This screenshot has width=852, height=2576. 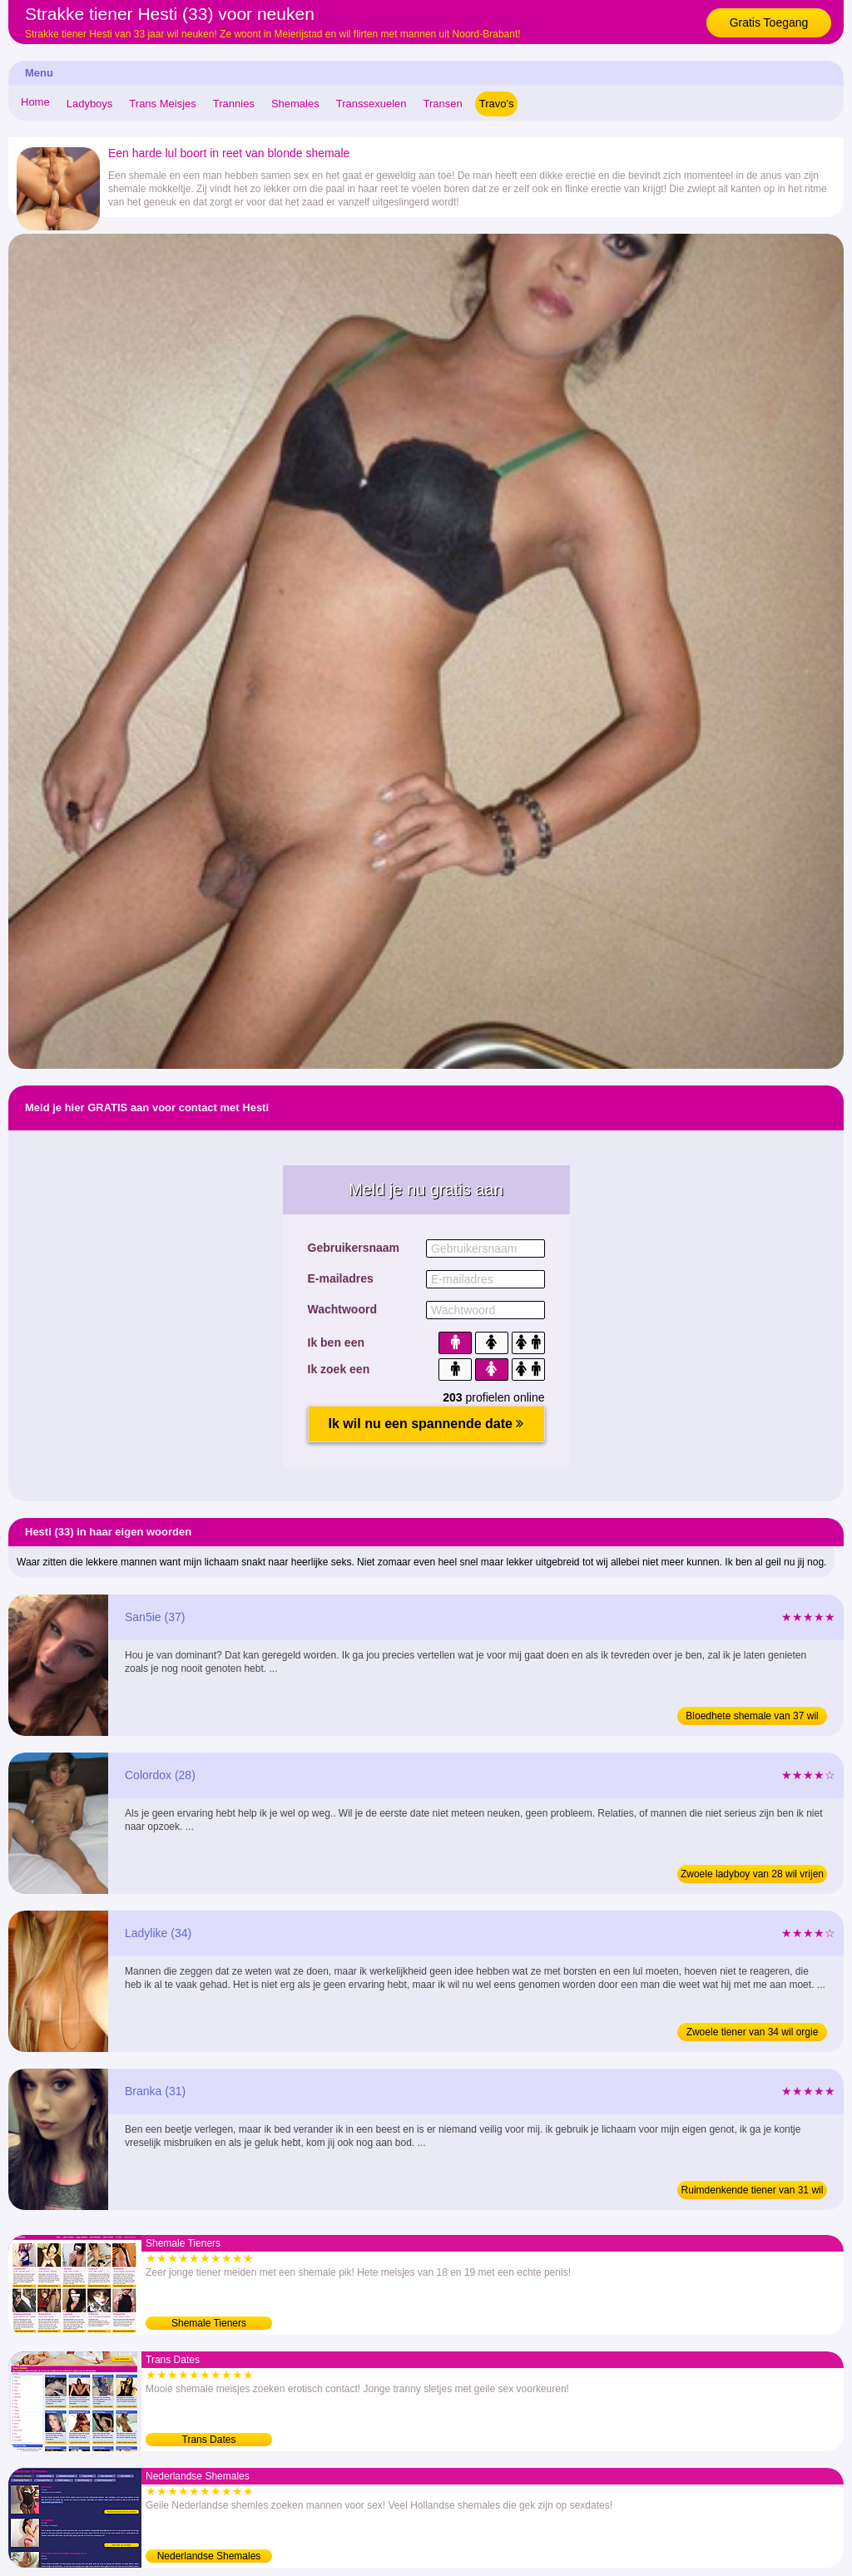 What do you see at coordinates (496, 103) in the screenshot?
I see `Travo's` at bounding box center [496, 103].